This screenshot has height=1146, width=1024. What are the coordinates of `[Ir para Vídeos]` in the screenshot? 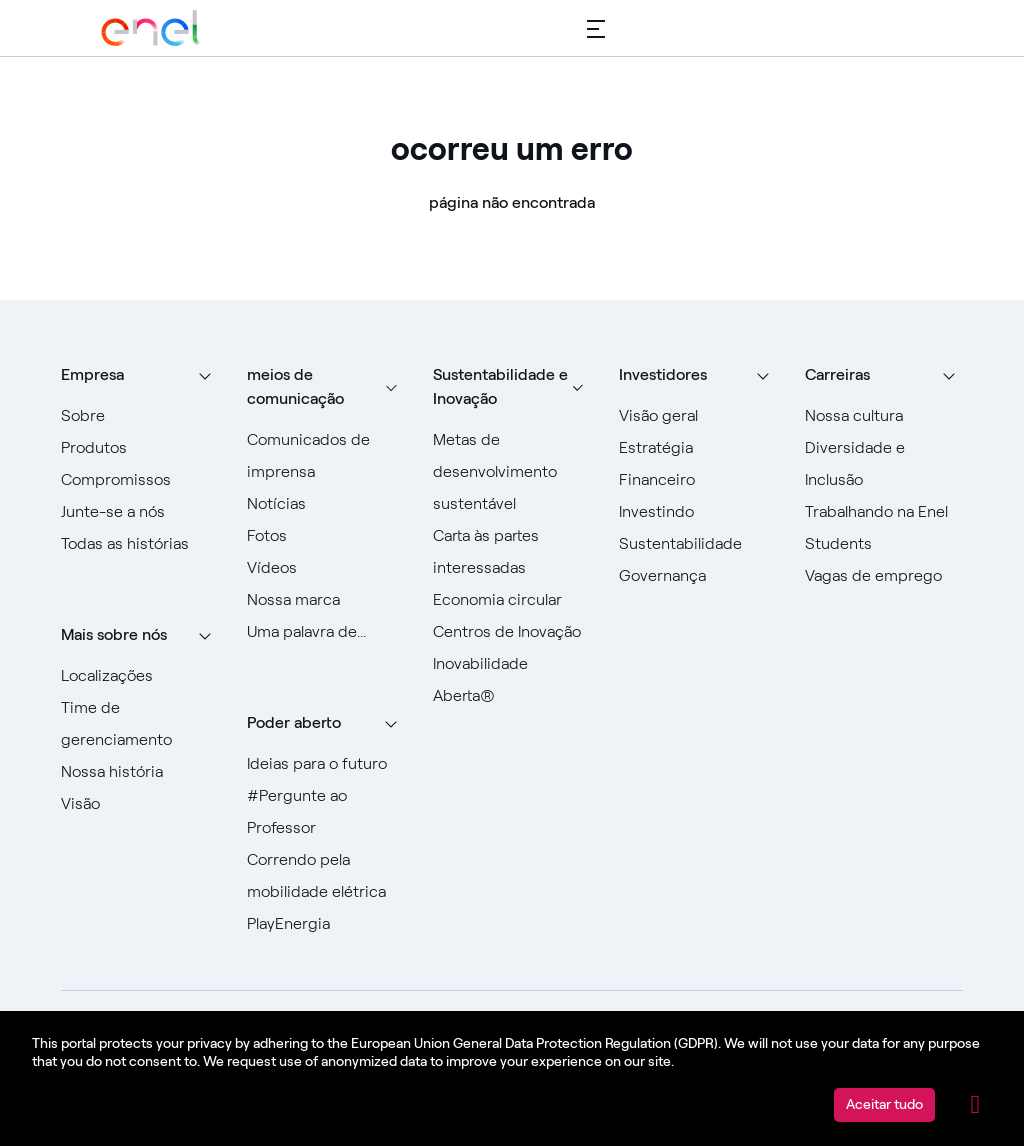 It's located at (326, 568).